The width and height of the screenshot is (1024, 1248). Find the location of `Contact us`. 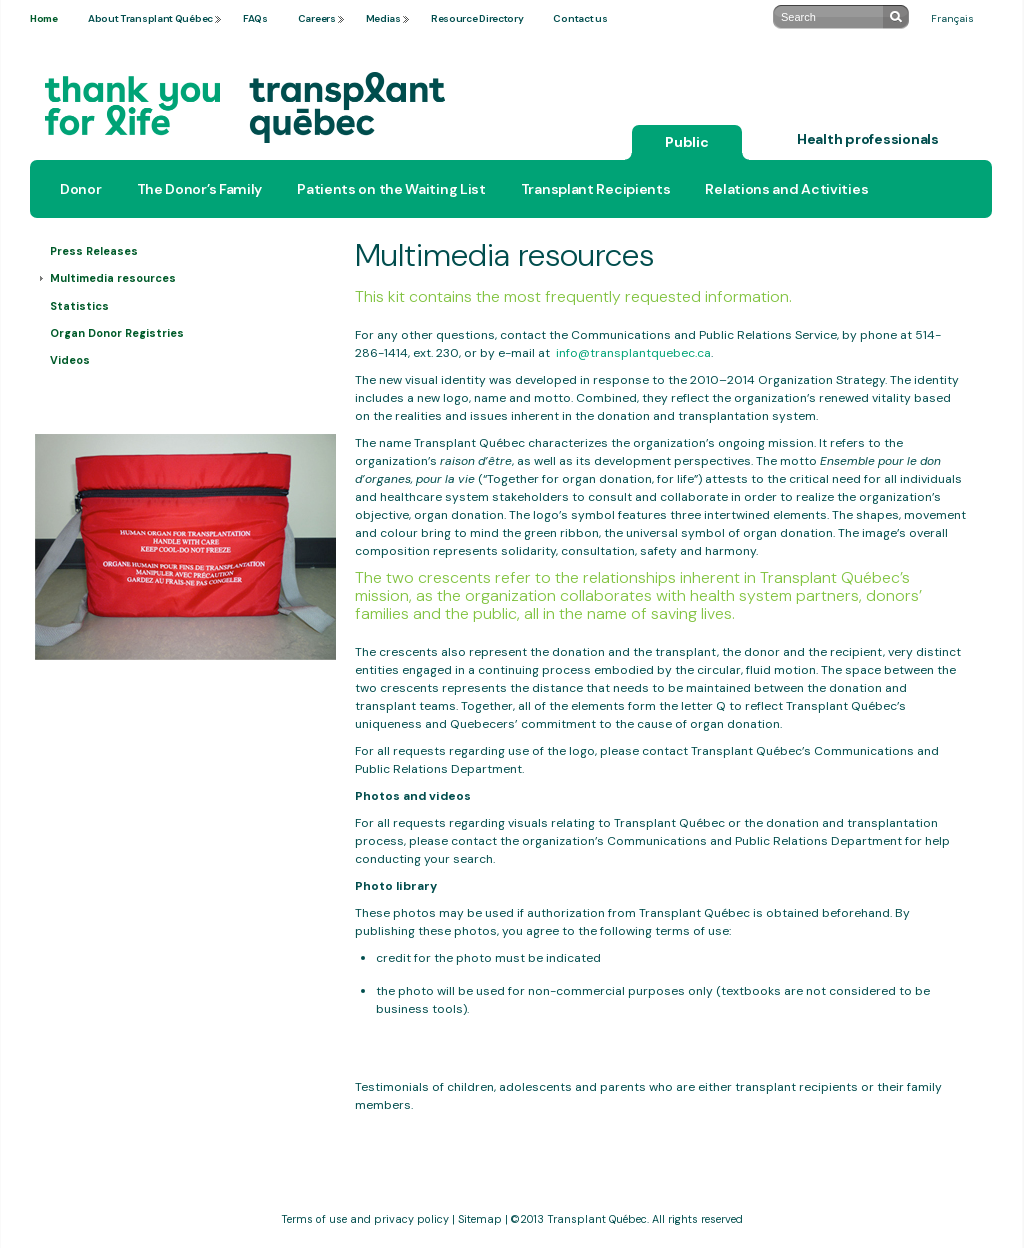

Contact us is located at coordinates (580, 18).